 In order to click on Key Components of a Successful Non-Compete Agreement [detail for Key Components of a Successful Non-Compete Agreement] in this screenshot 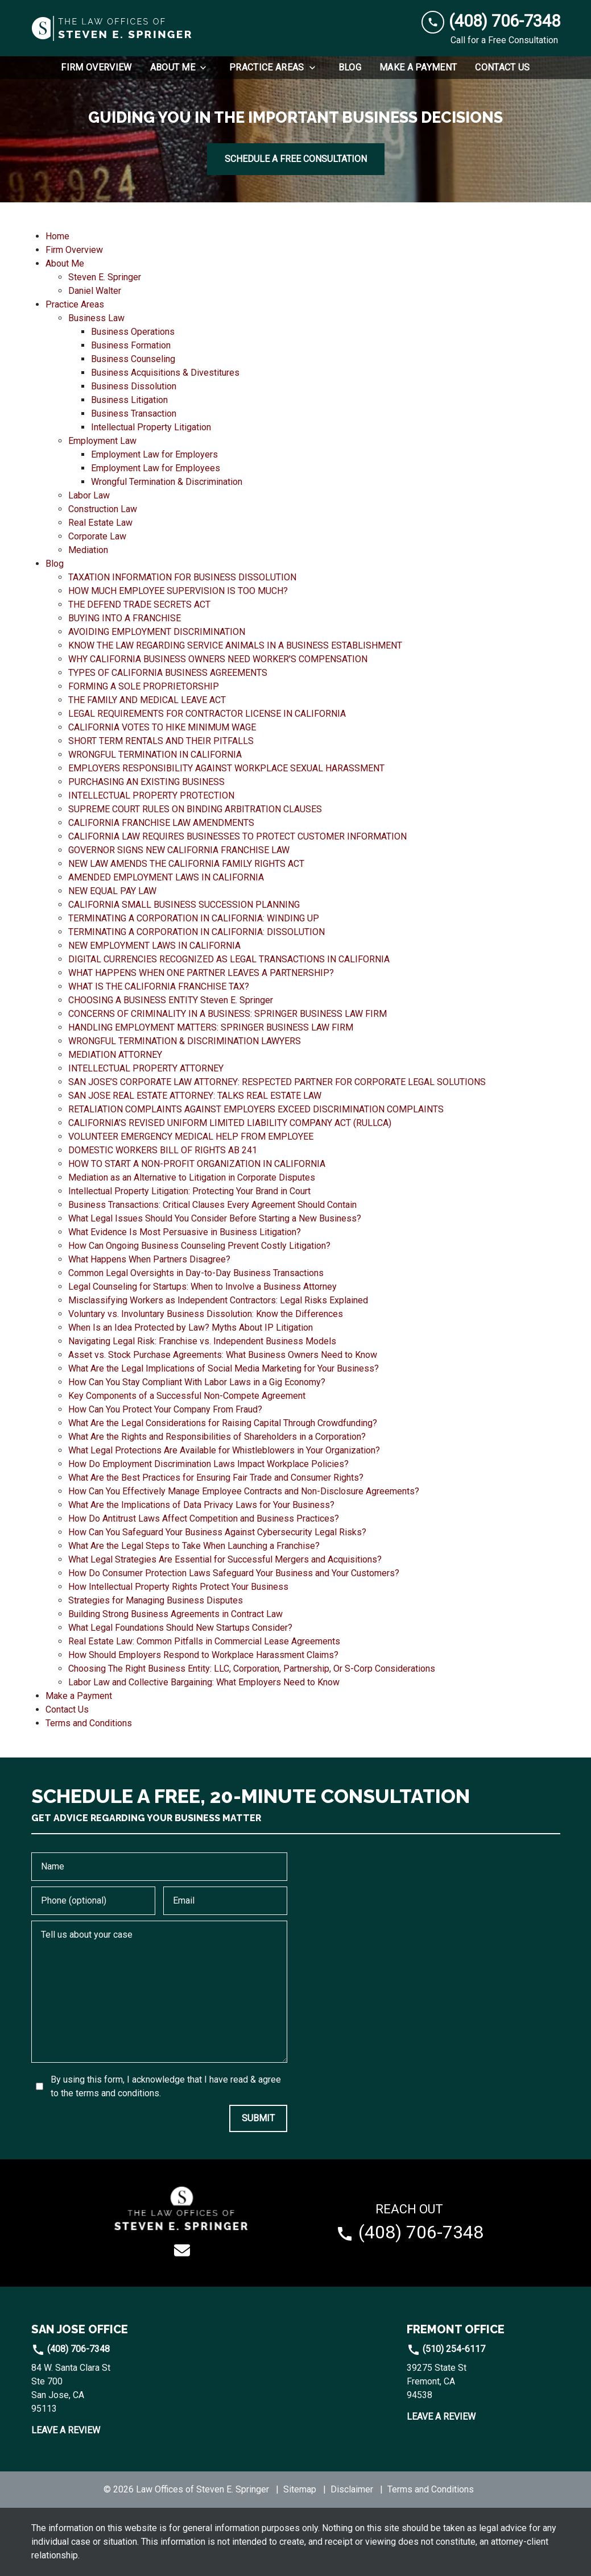, I will do `click(186, 1395)`.